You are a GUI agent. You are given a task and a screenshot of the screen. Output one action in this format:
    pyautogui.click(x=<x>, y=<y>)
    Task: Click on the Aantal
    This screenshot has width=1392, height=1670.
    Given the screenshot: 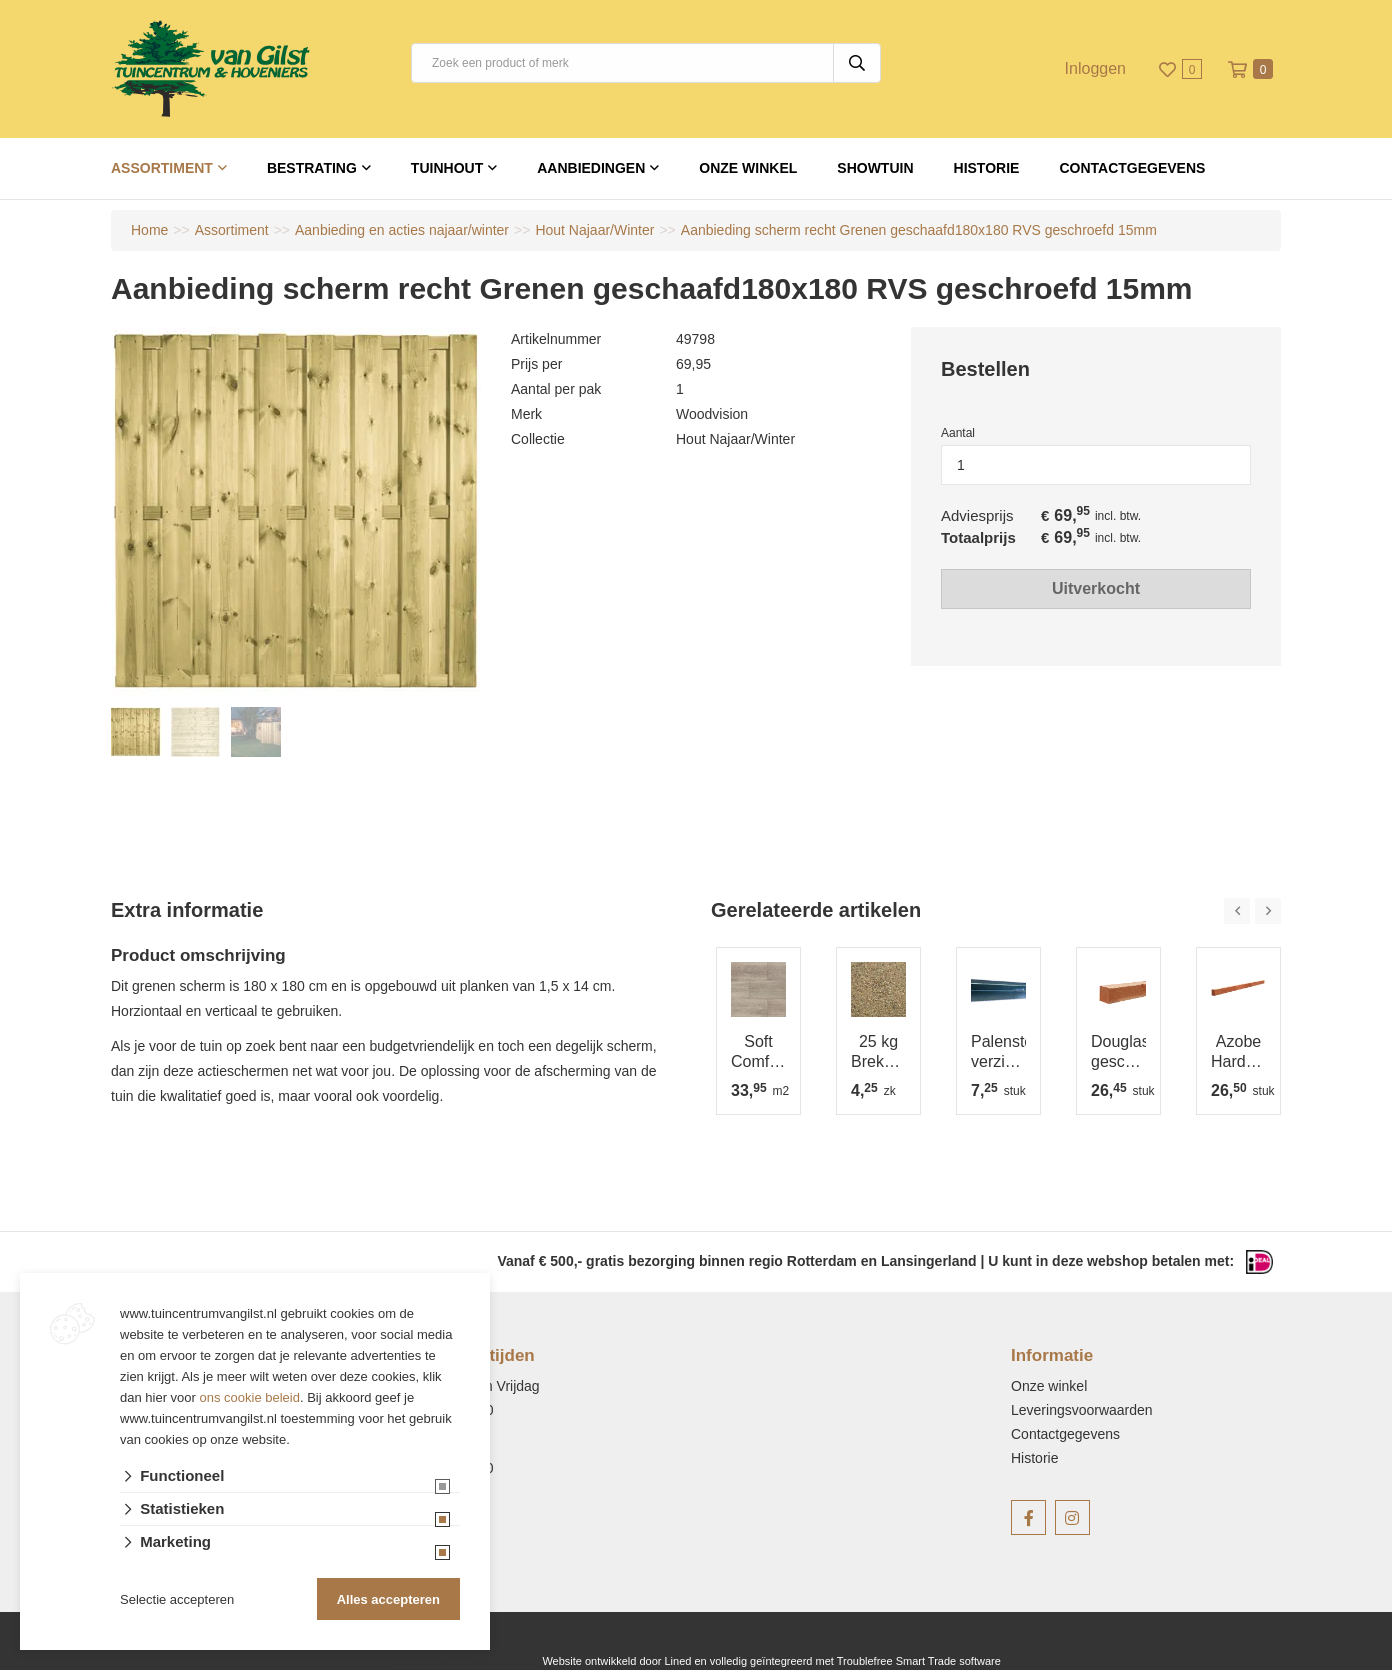 What is the action you would take?
    pyautogui.click(x=958, y=433)
    